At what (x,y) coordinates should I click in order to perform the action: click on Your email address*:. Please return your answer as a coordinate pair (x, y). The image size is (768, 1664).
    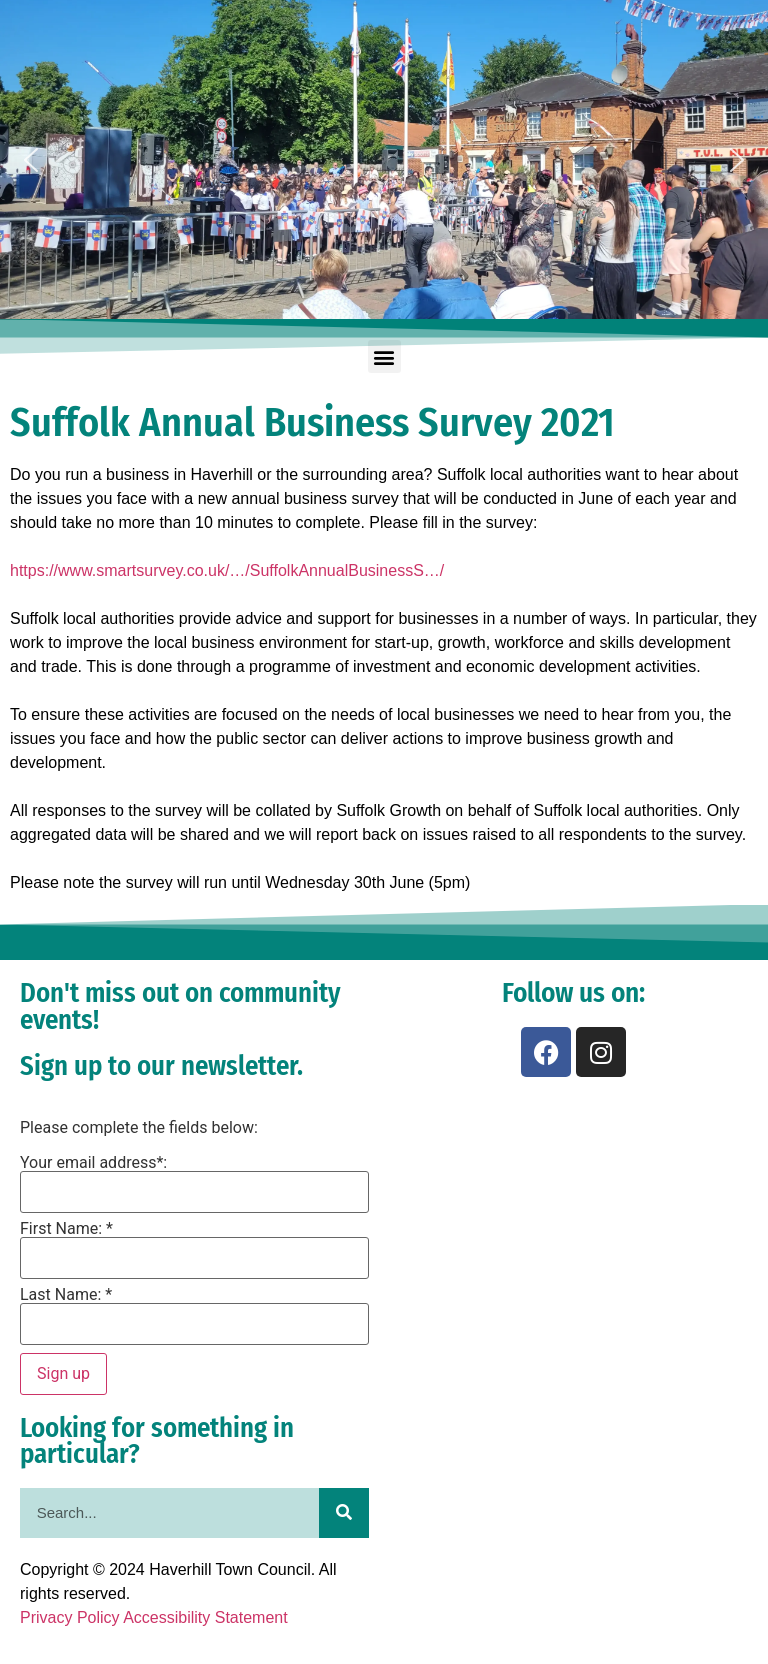
    Looking at the image, I should click on (93, 1163).